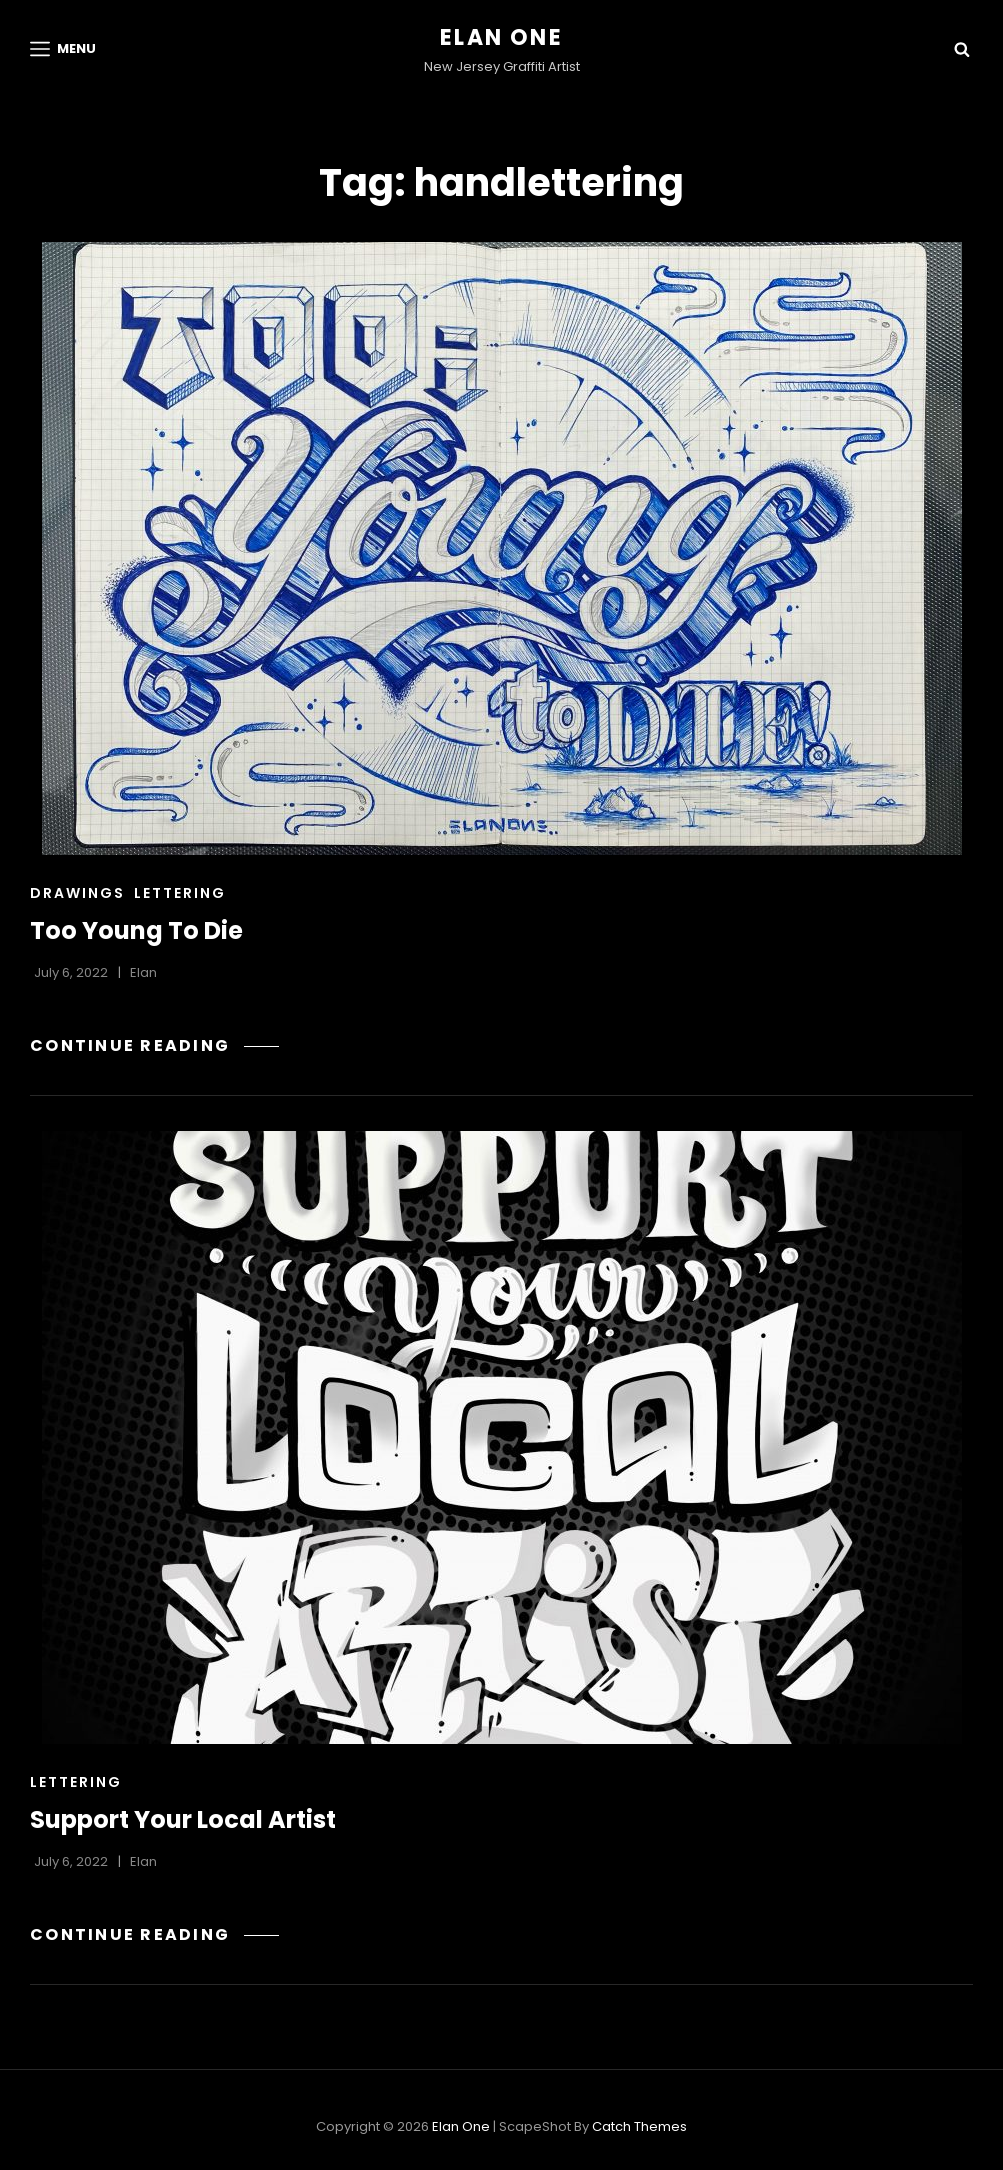  Describe the element at coordinates (180, 893) in the screenshot. I see `Lettering` at that location.